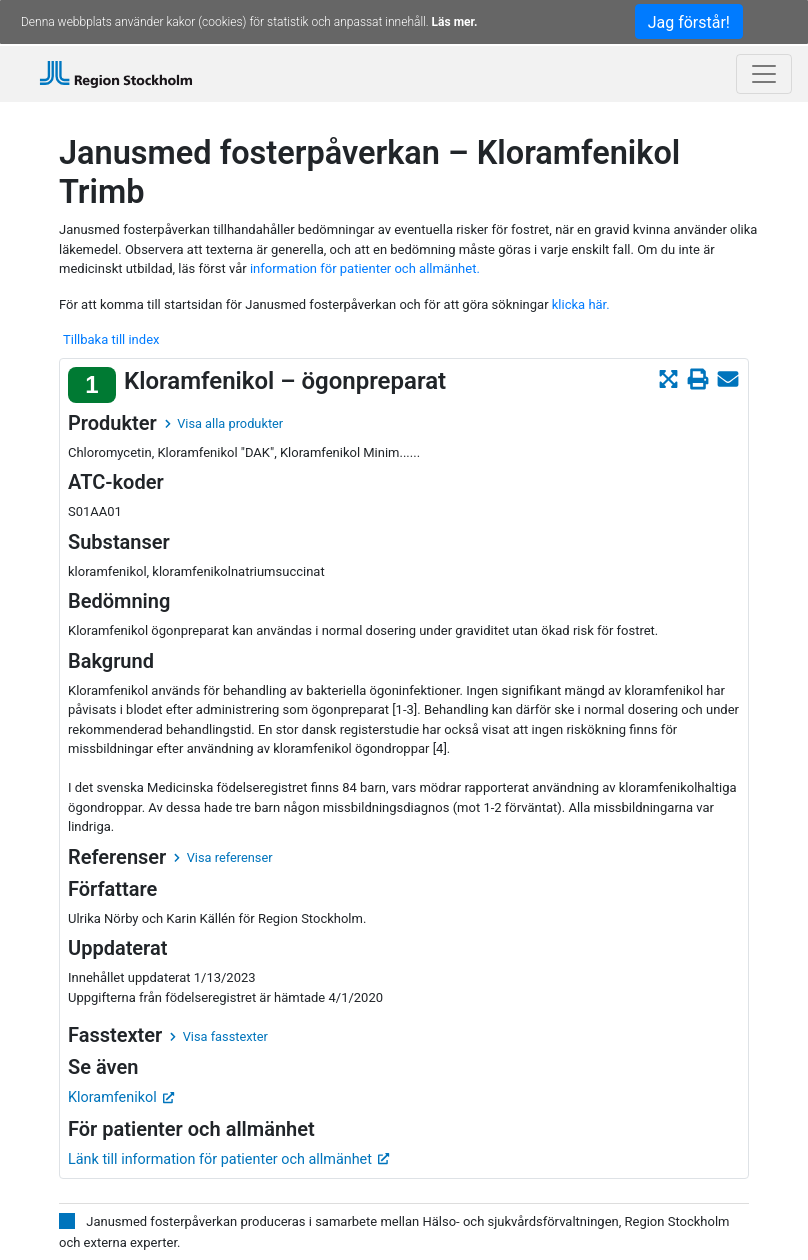  What do you see at coordinates (689, 22) in the screenshot?
I see `Jag förstår!` at bounding box center [689, 22].